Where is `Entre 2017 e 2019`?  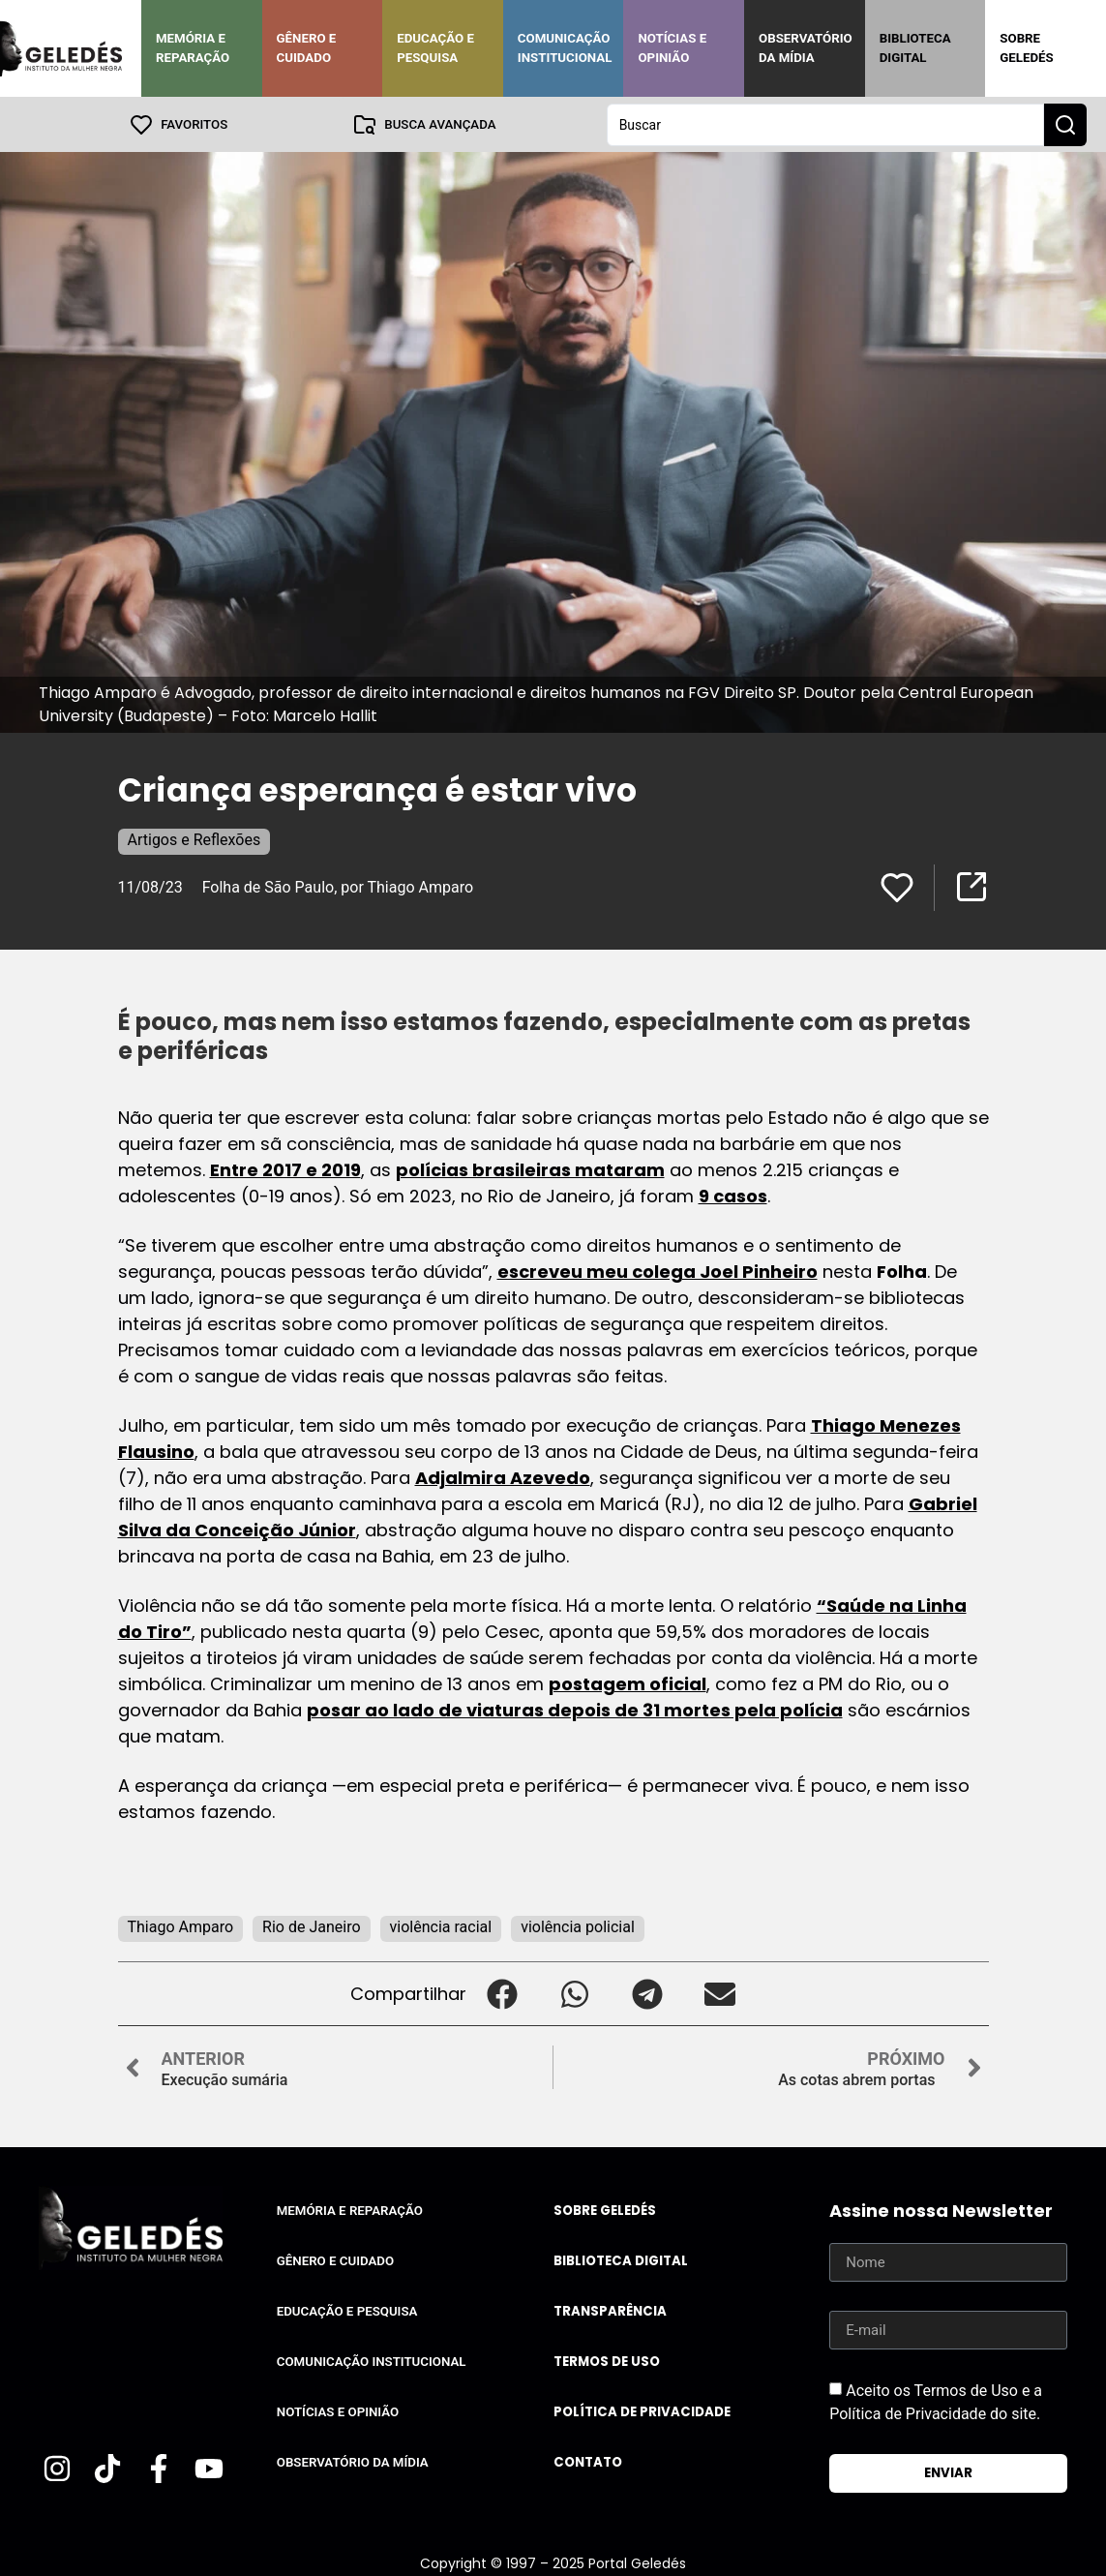
Entre 2017 e 2019 is located at coordinates (285, 1169).